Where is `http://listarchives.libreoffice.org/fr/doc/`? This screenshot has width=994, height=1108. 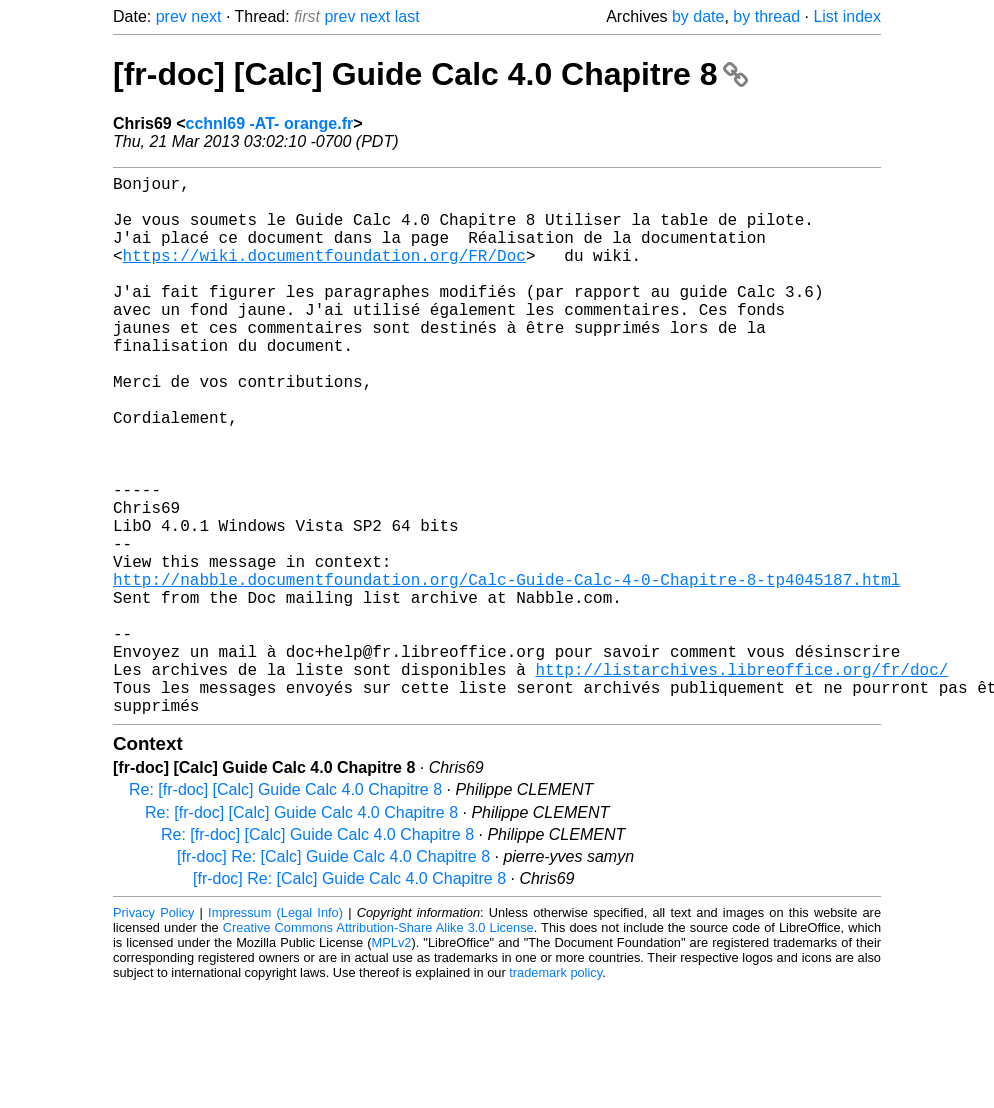
http://listarchives.libreoffice.org/fr/doc/ is located at coordinates (741, 781).